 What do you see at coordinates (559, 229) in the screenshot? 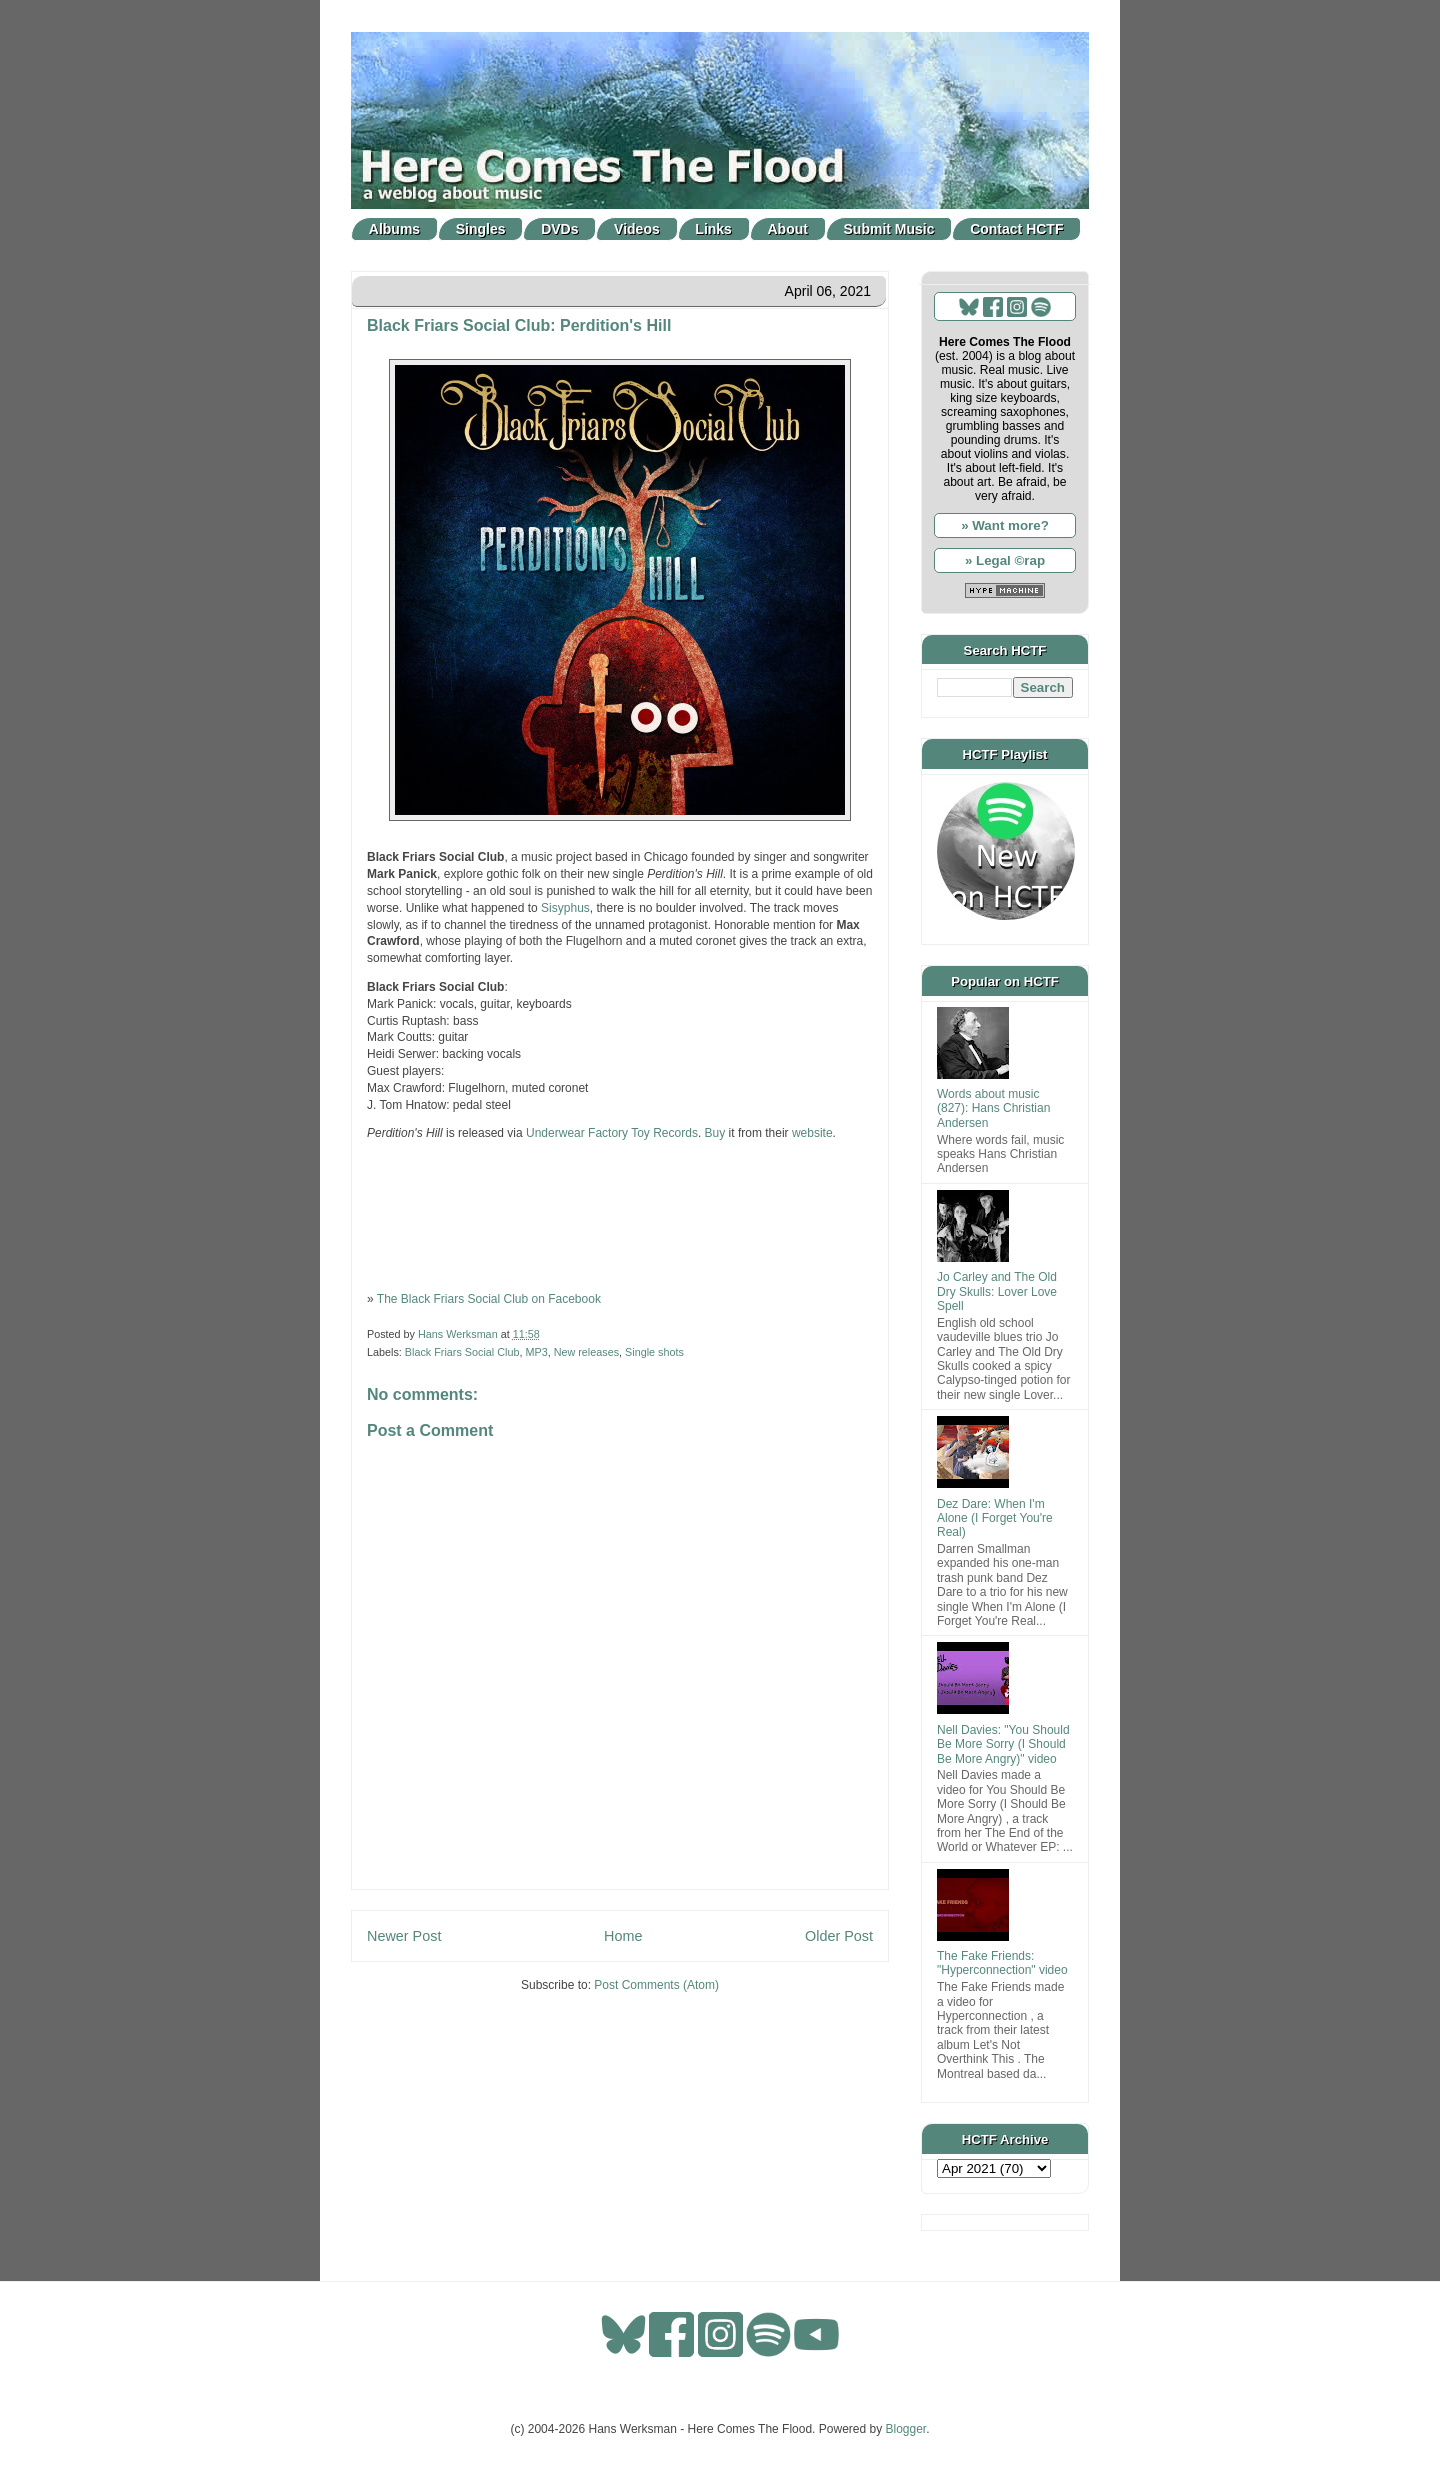
I see `DVDs` at bounding box center [559, 229].